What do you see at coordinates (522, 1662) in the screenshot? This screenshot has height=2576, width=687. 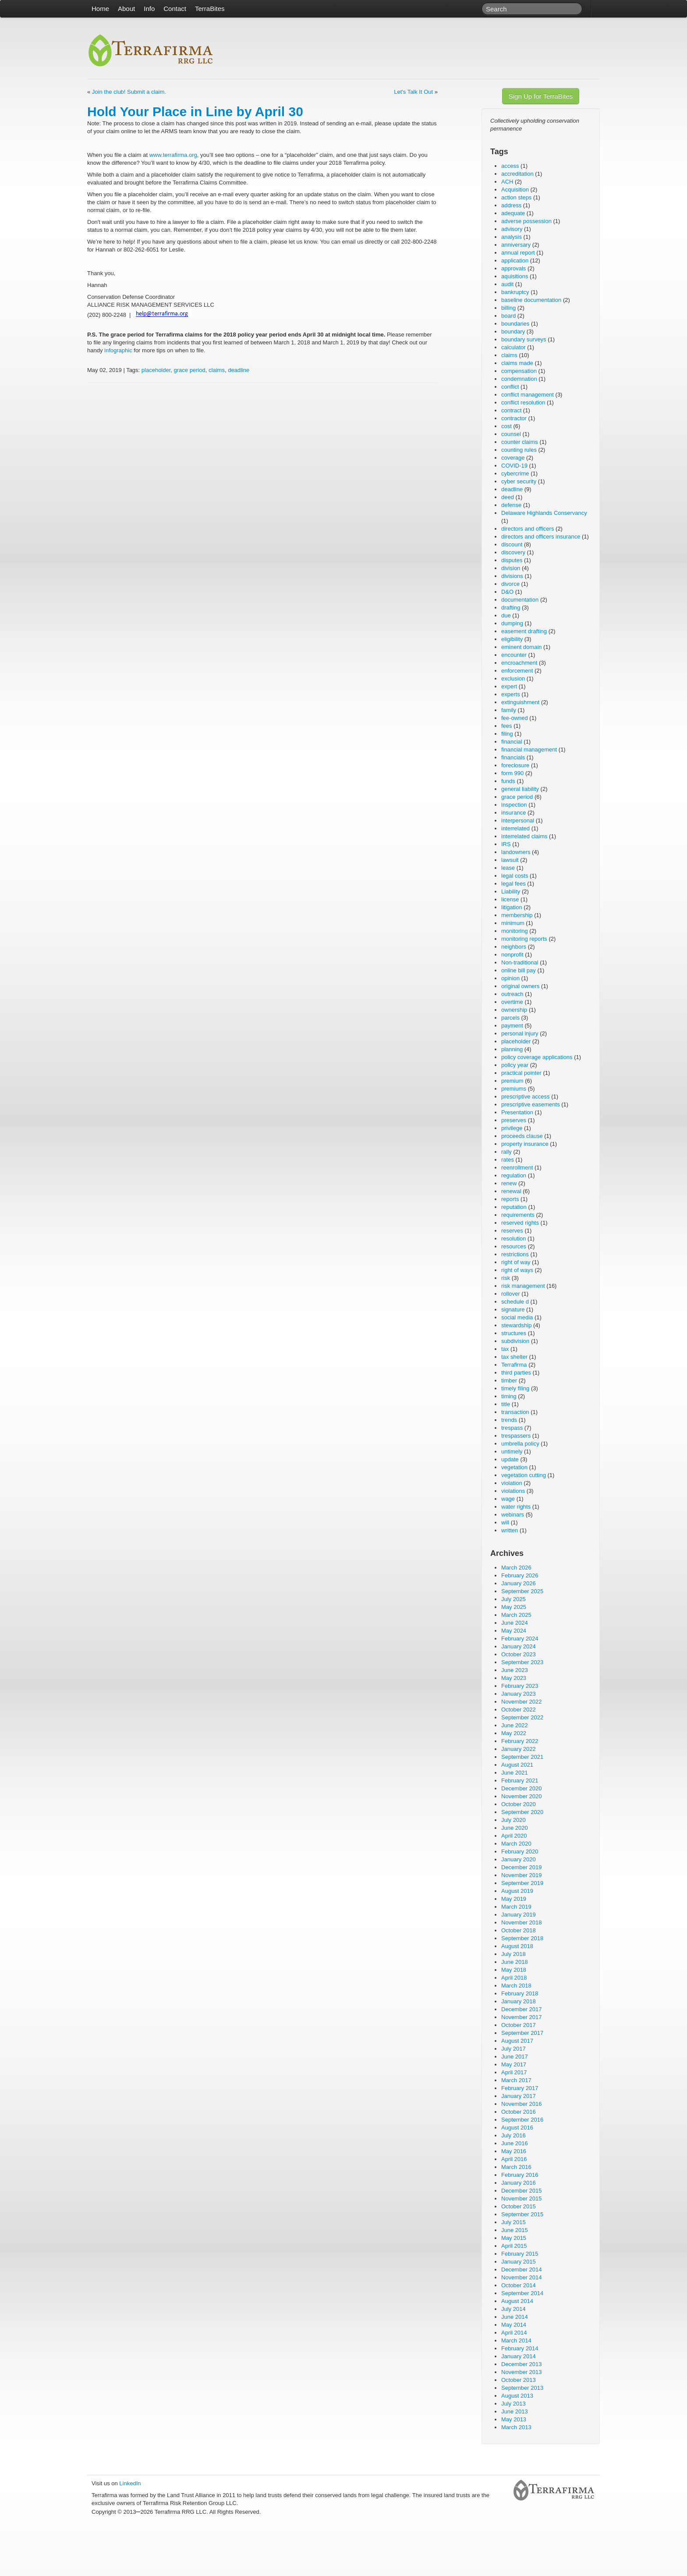 I see `September 2023` at bounding box center [522, 1662].